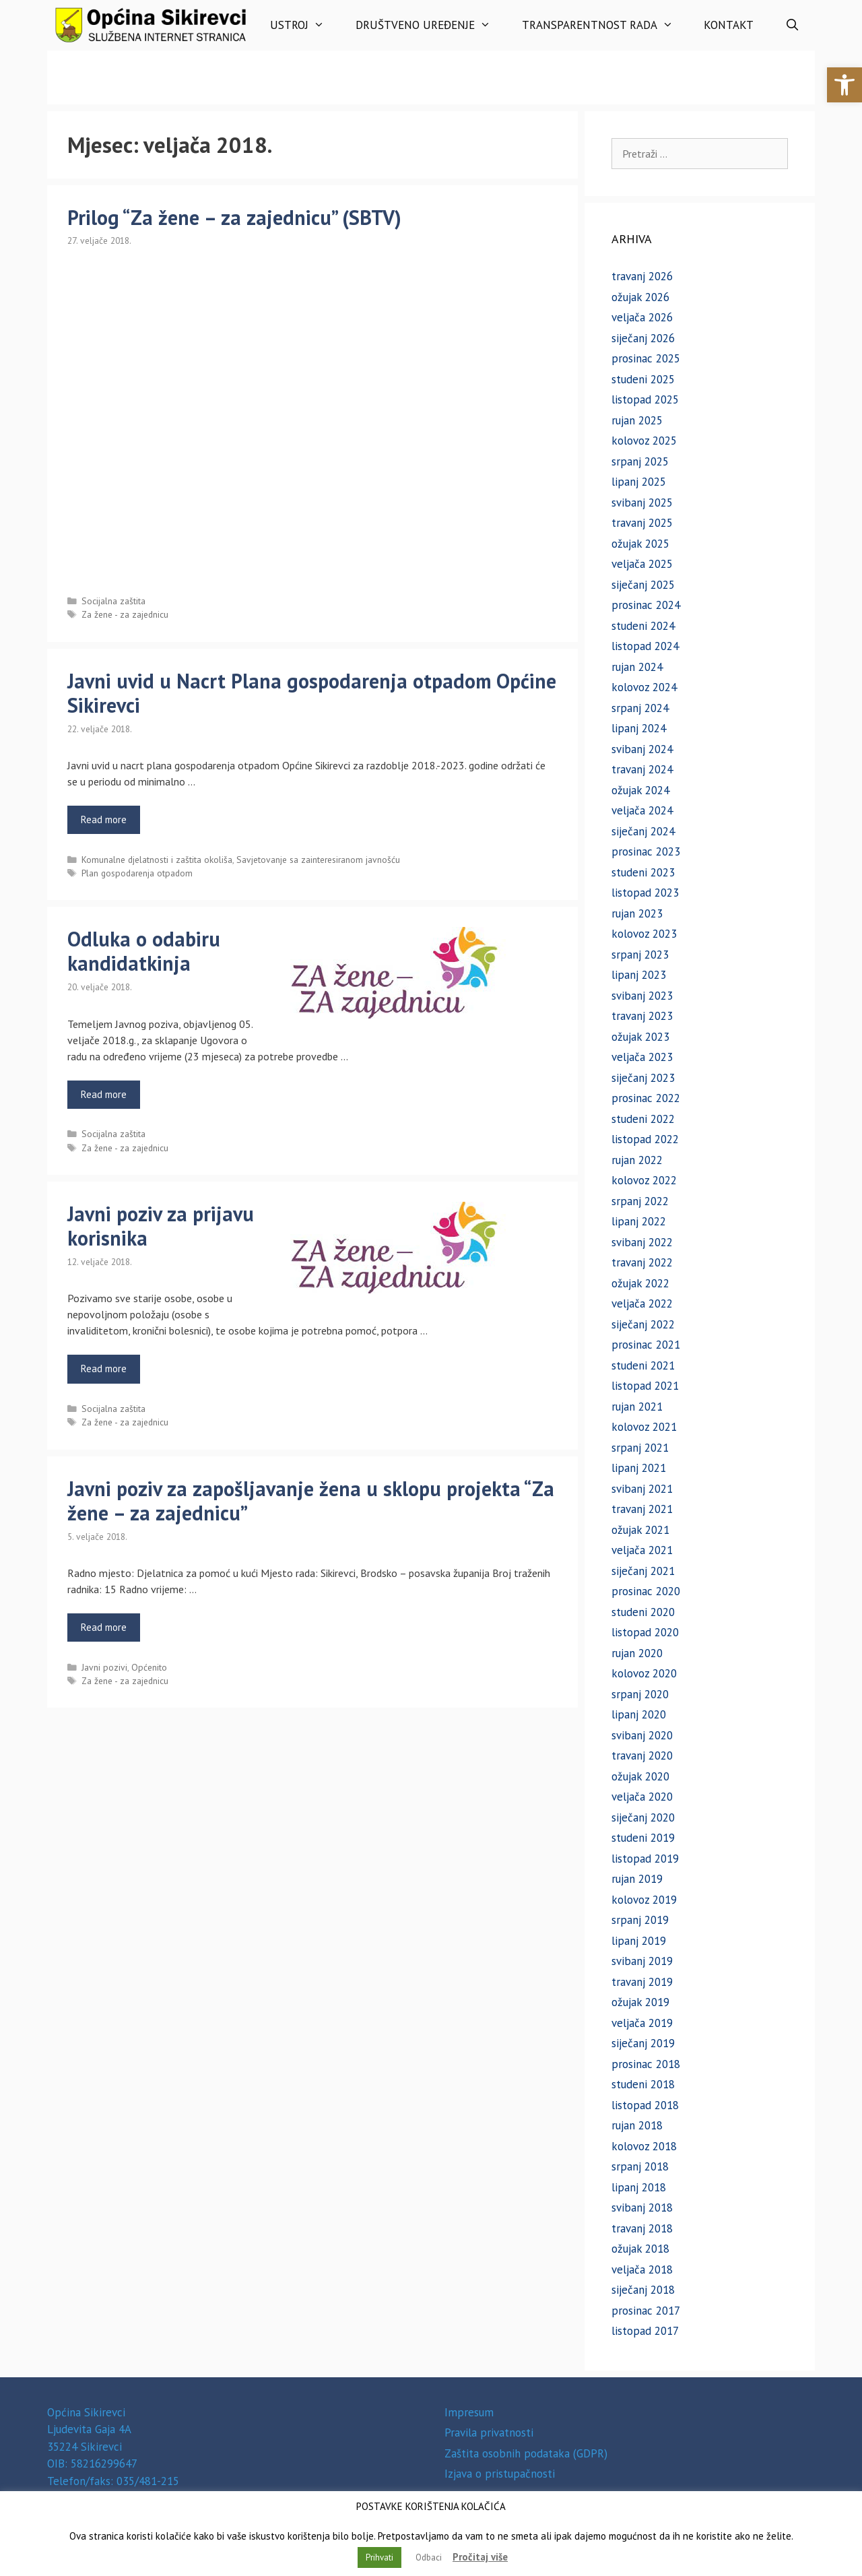  Describe the element at coordinates (645, 399) in the screenshot. I see `listopad 2025` at that location.